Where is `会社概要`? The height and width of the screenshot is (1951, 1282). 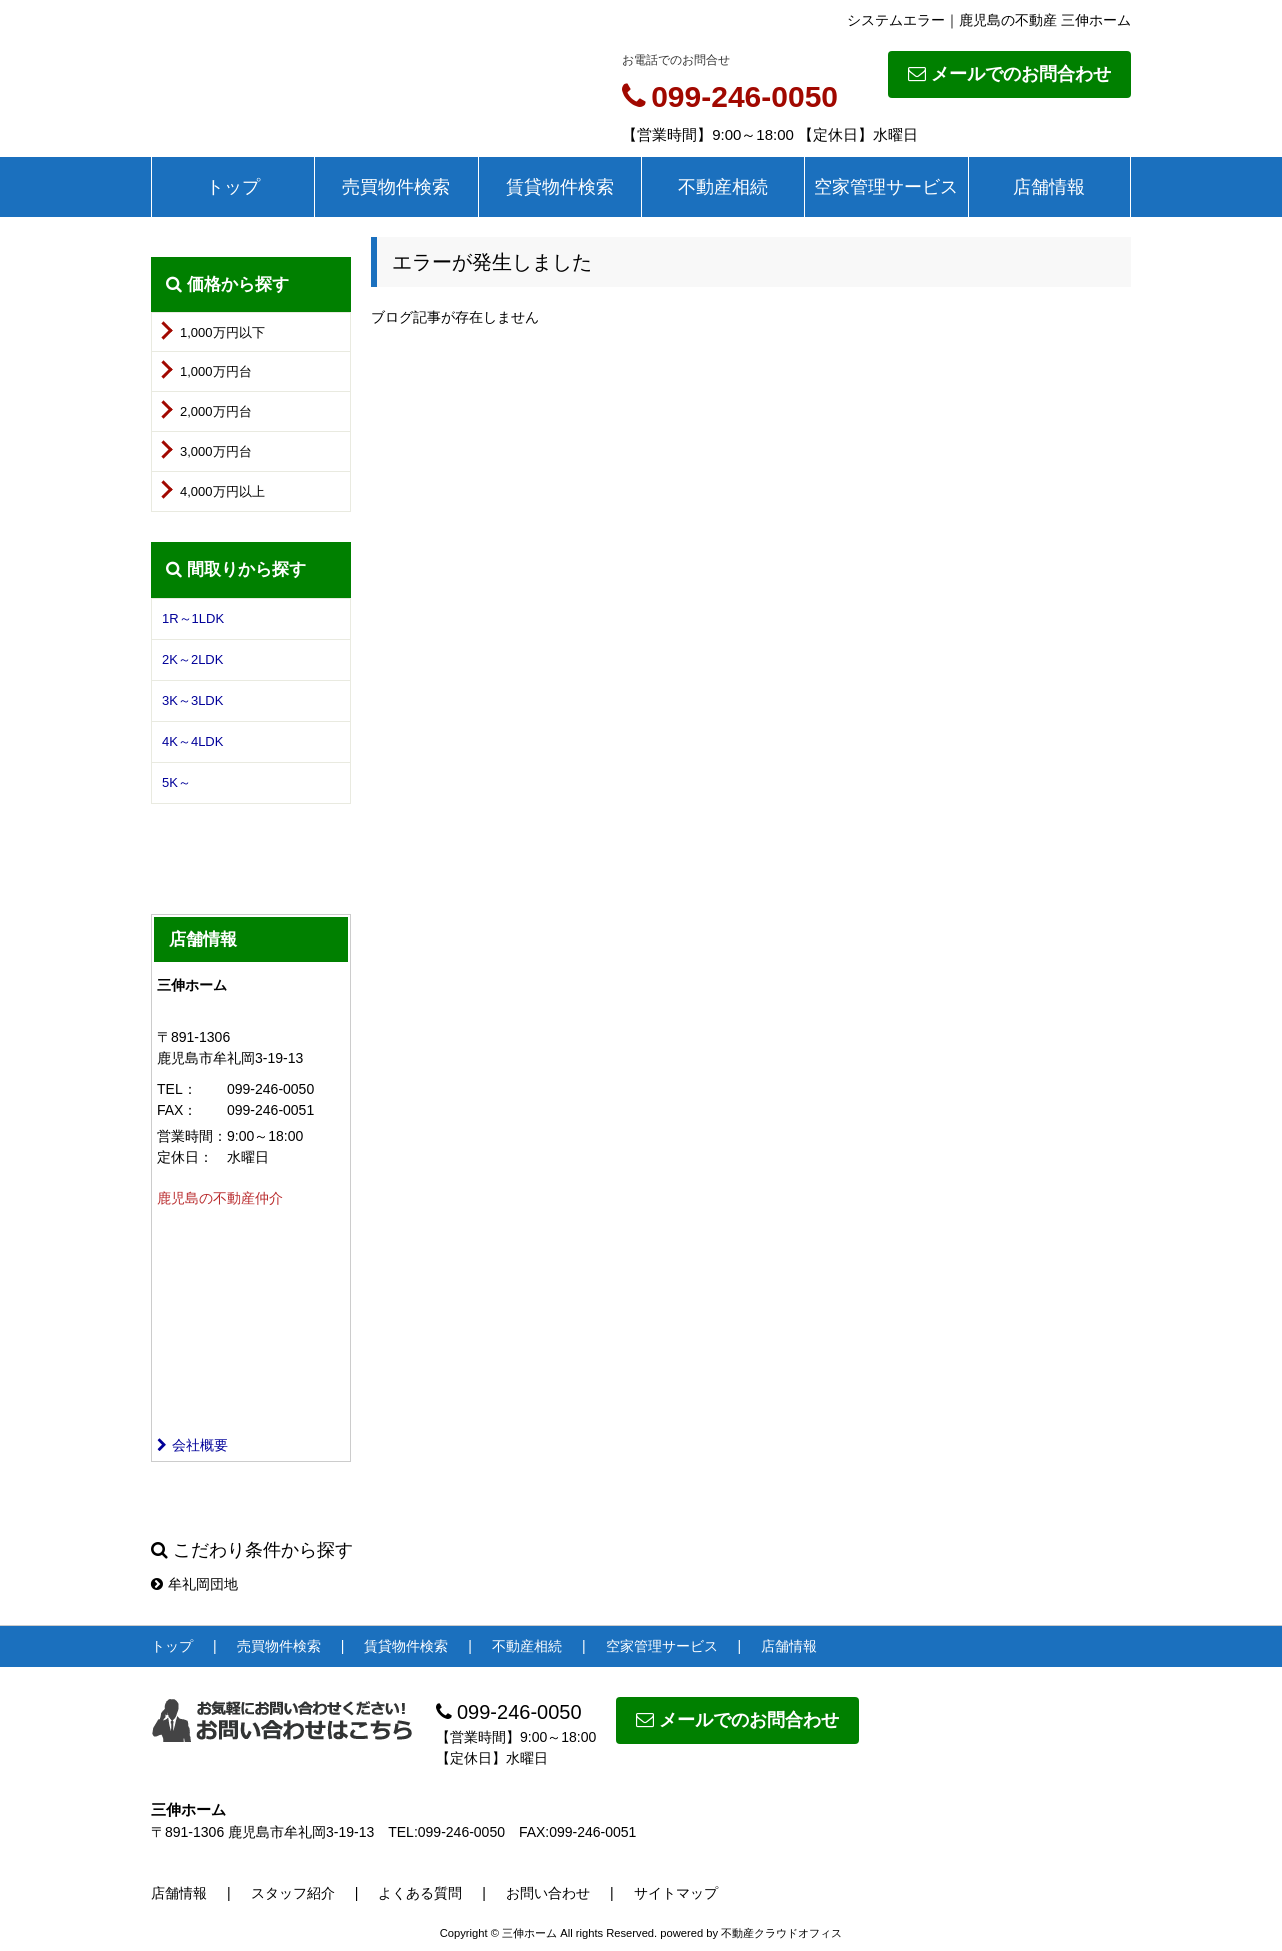 会社概要 is located at coordinates (192, 1445).